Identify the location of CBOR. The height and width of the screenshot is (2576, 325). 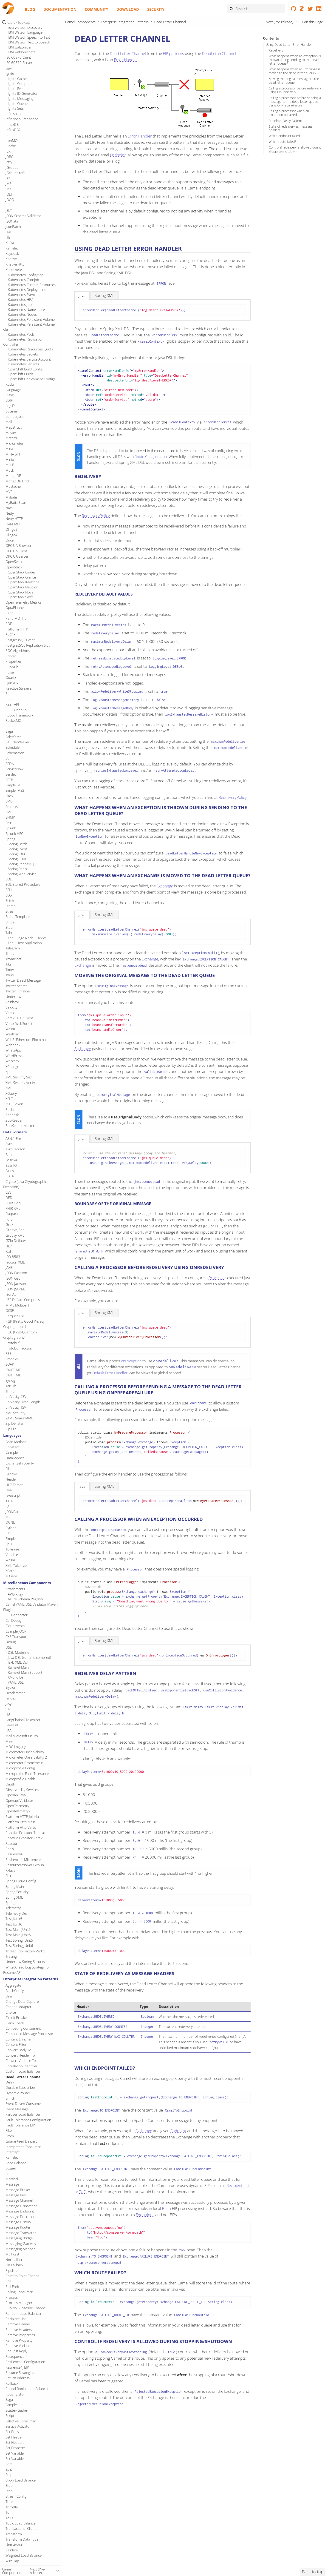
(10, 1175).